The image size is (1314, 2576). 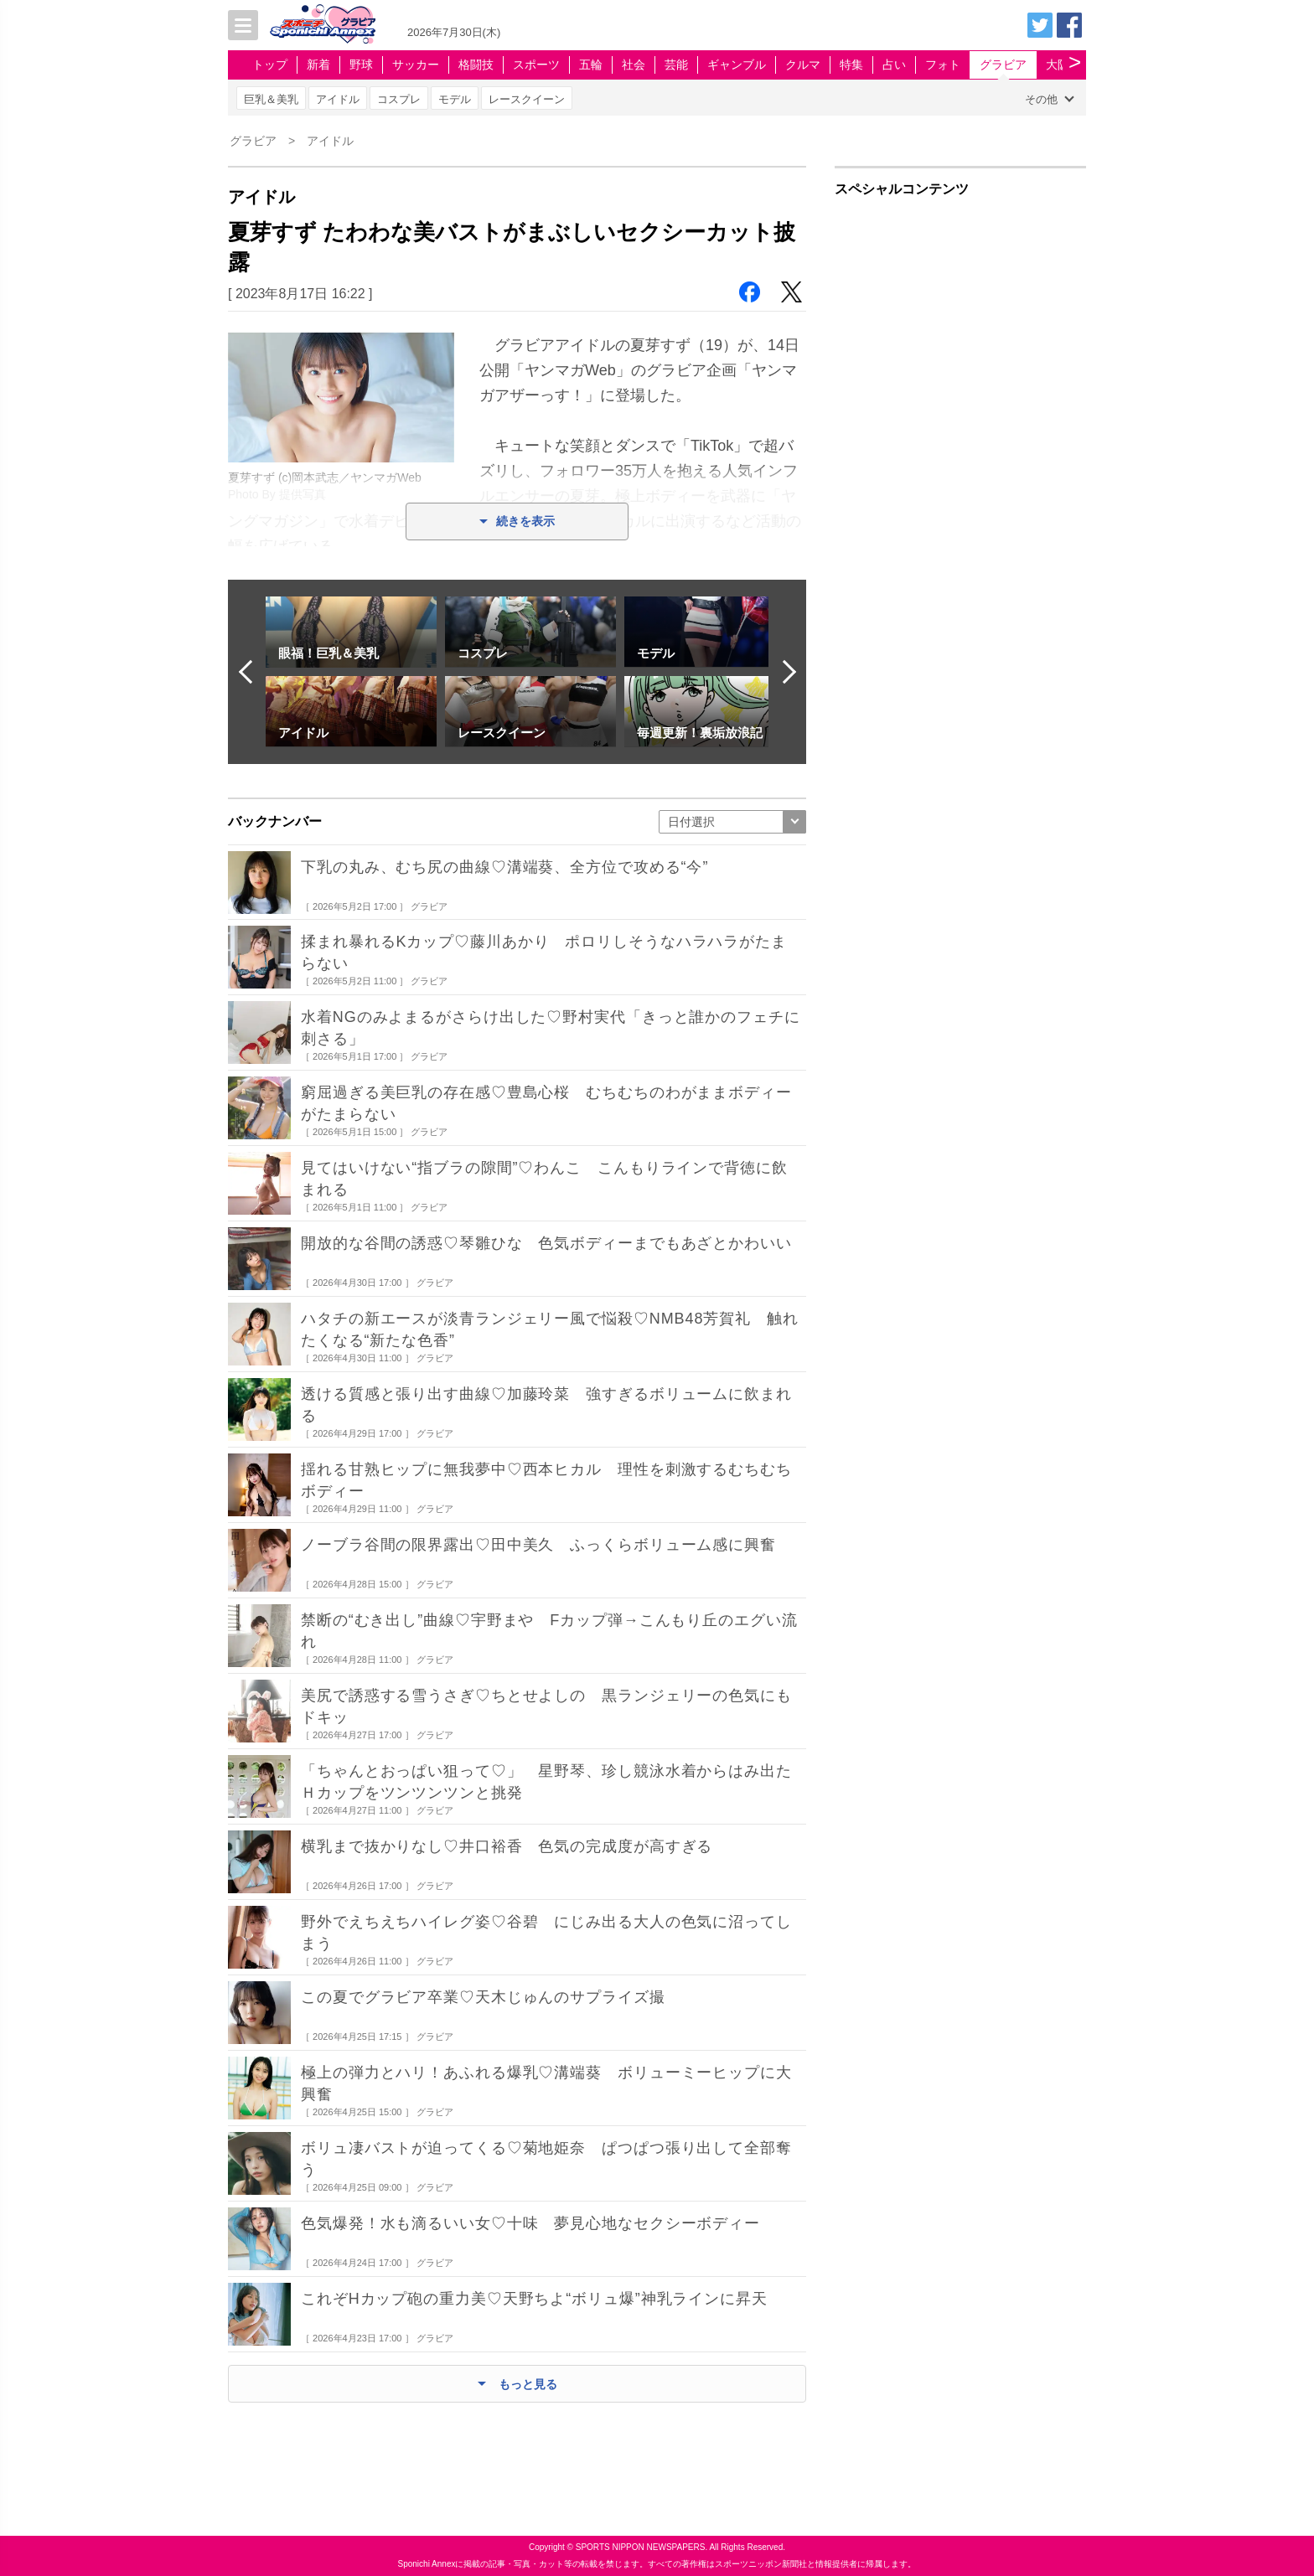 I want to click on 野球, so click(x=361, y=64).